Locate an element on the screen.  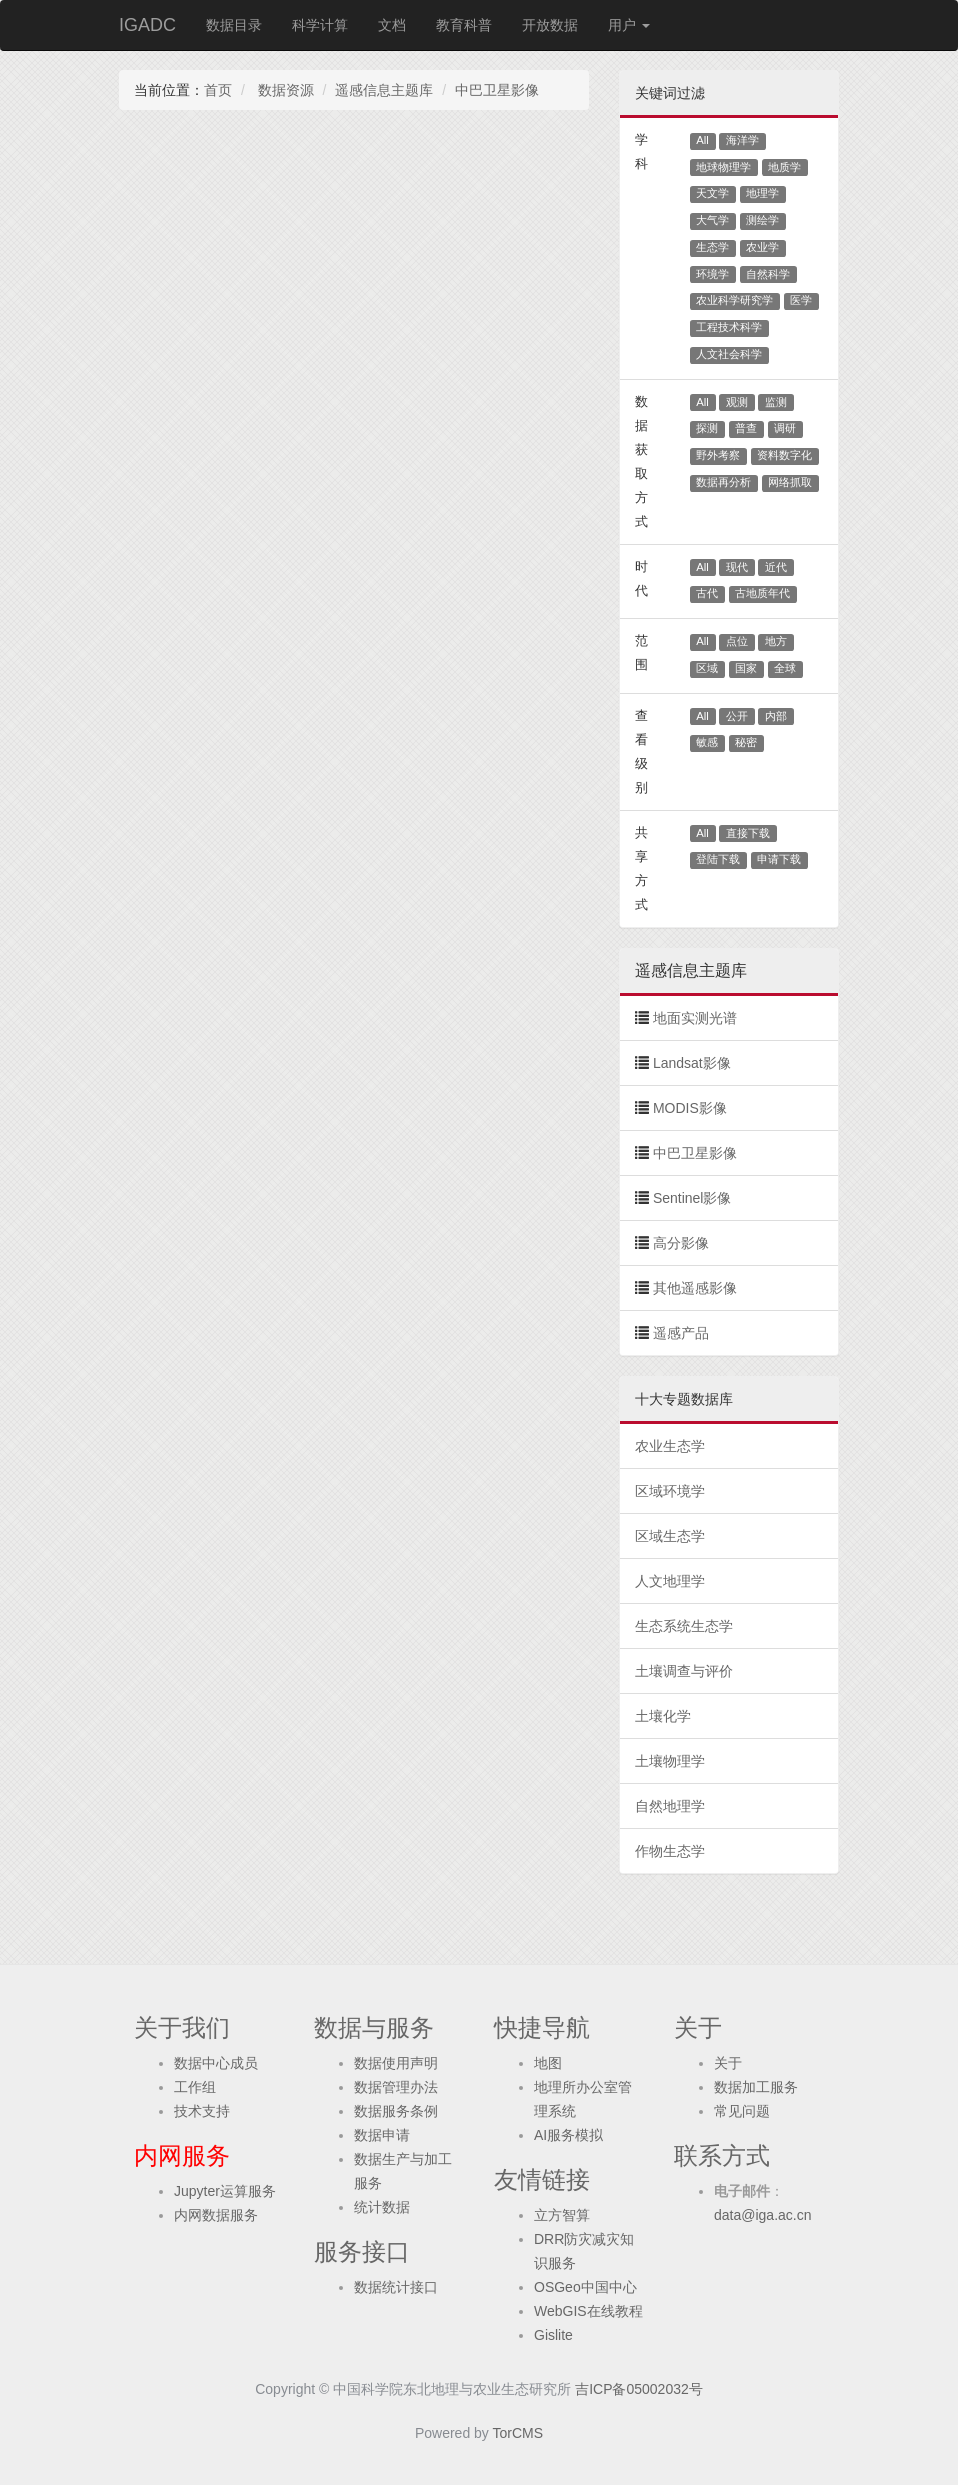
农业科学研究学 is located at coordinates (734, 300).